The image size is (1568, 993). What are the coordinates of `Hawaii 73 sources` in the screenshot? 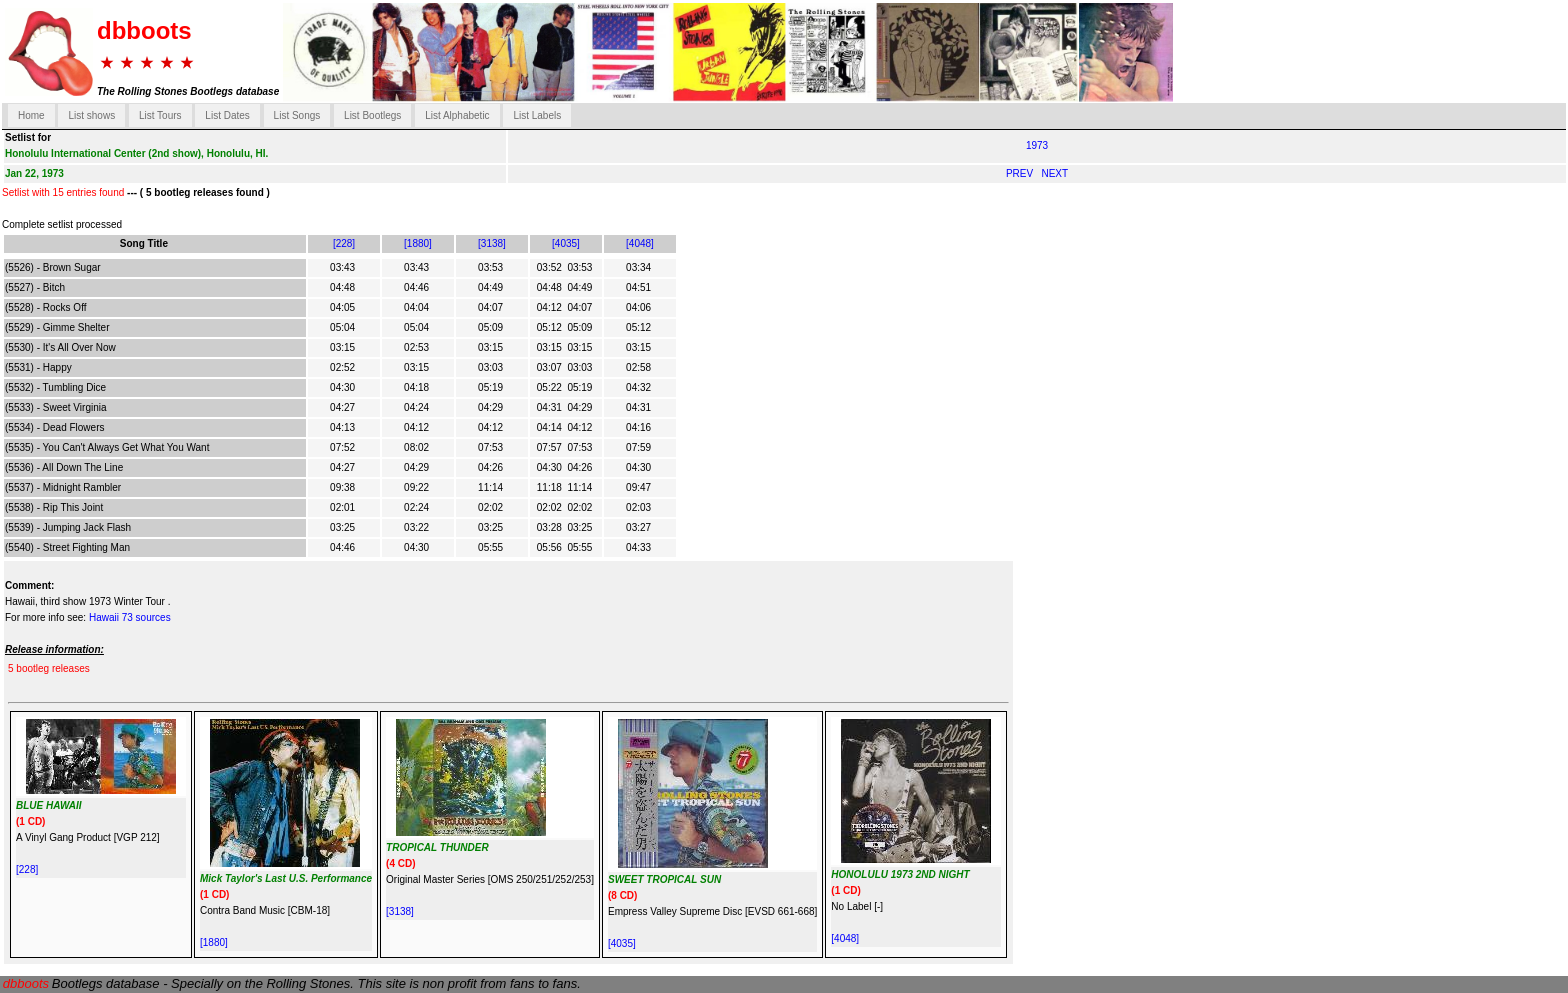 It's located at (130, 617).